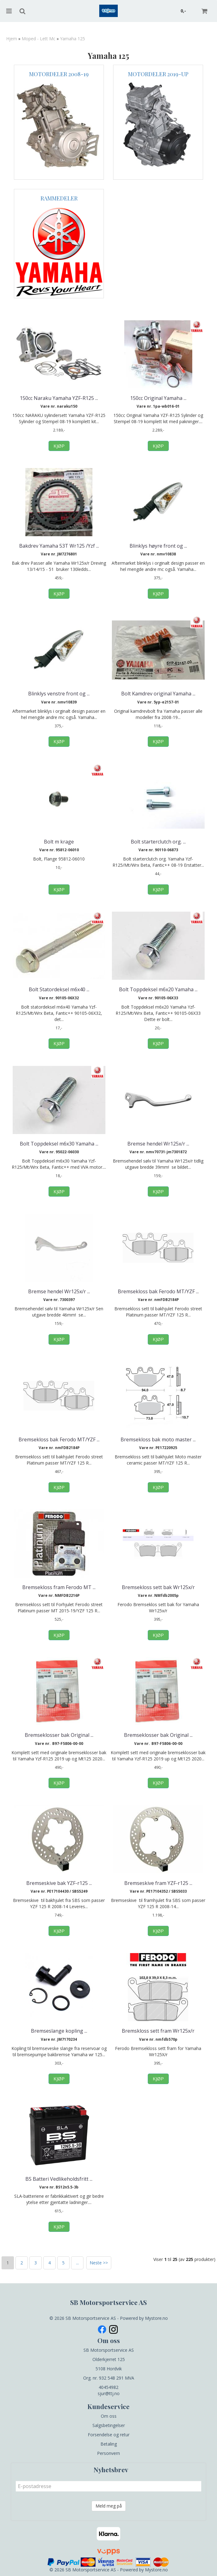 The width and height of the screenshot is (217, 2576). Describe the element at coordinates (158, 398) in the screenshot. I see `150cc Original Yamaha ...` at that location.